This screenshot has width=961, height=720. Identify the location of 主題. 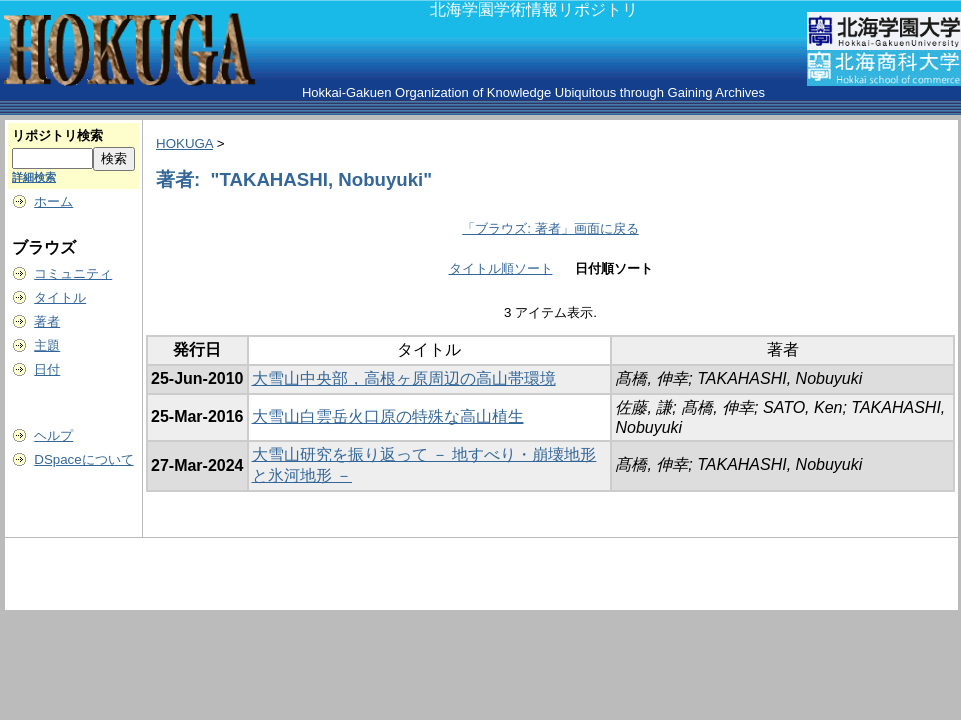
(47, 345).